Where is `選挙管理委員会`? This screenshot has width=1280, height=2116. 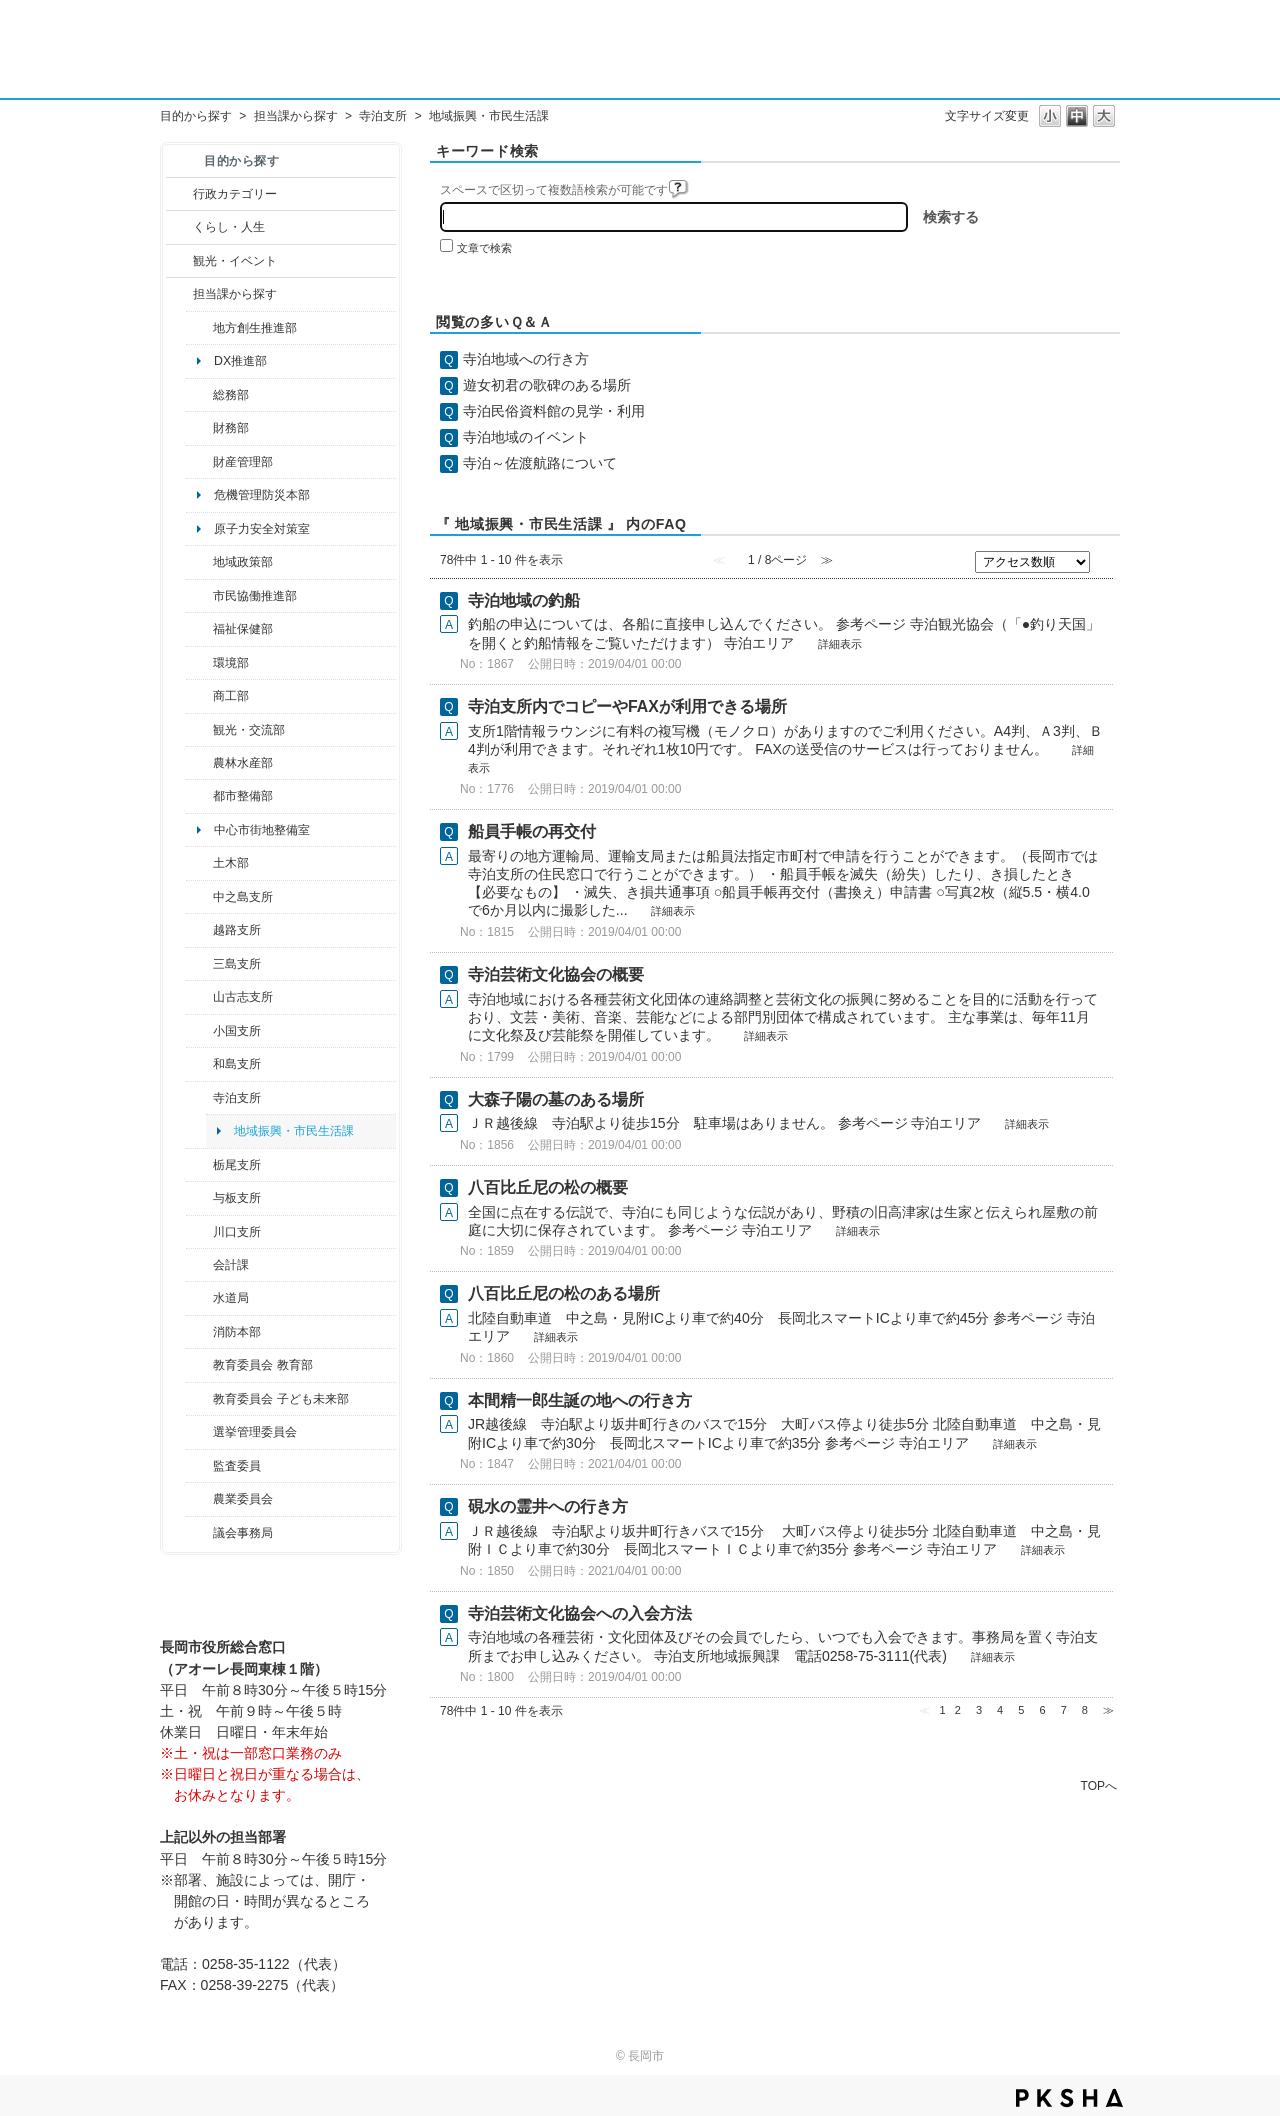 選挙管理委員会 is located at coordinates (255, 1432).